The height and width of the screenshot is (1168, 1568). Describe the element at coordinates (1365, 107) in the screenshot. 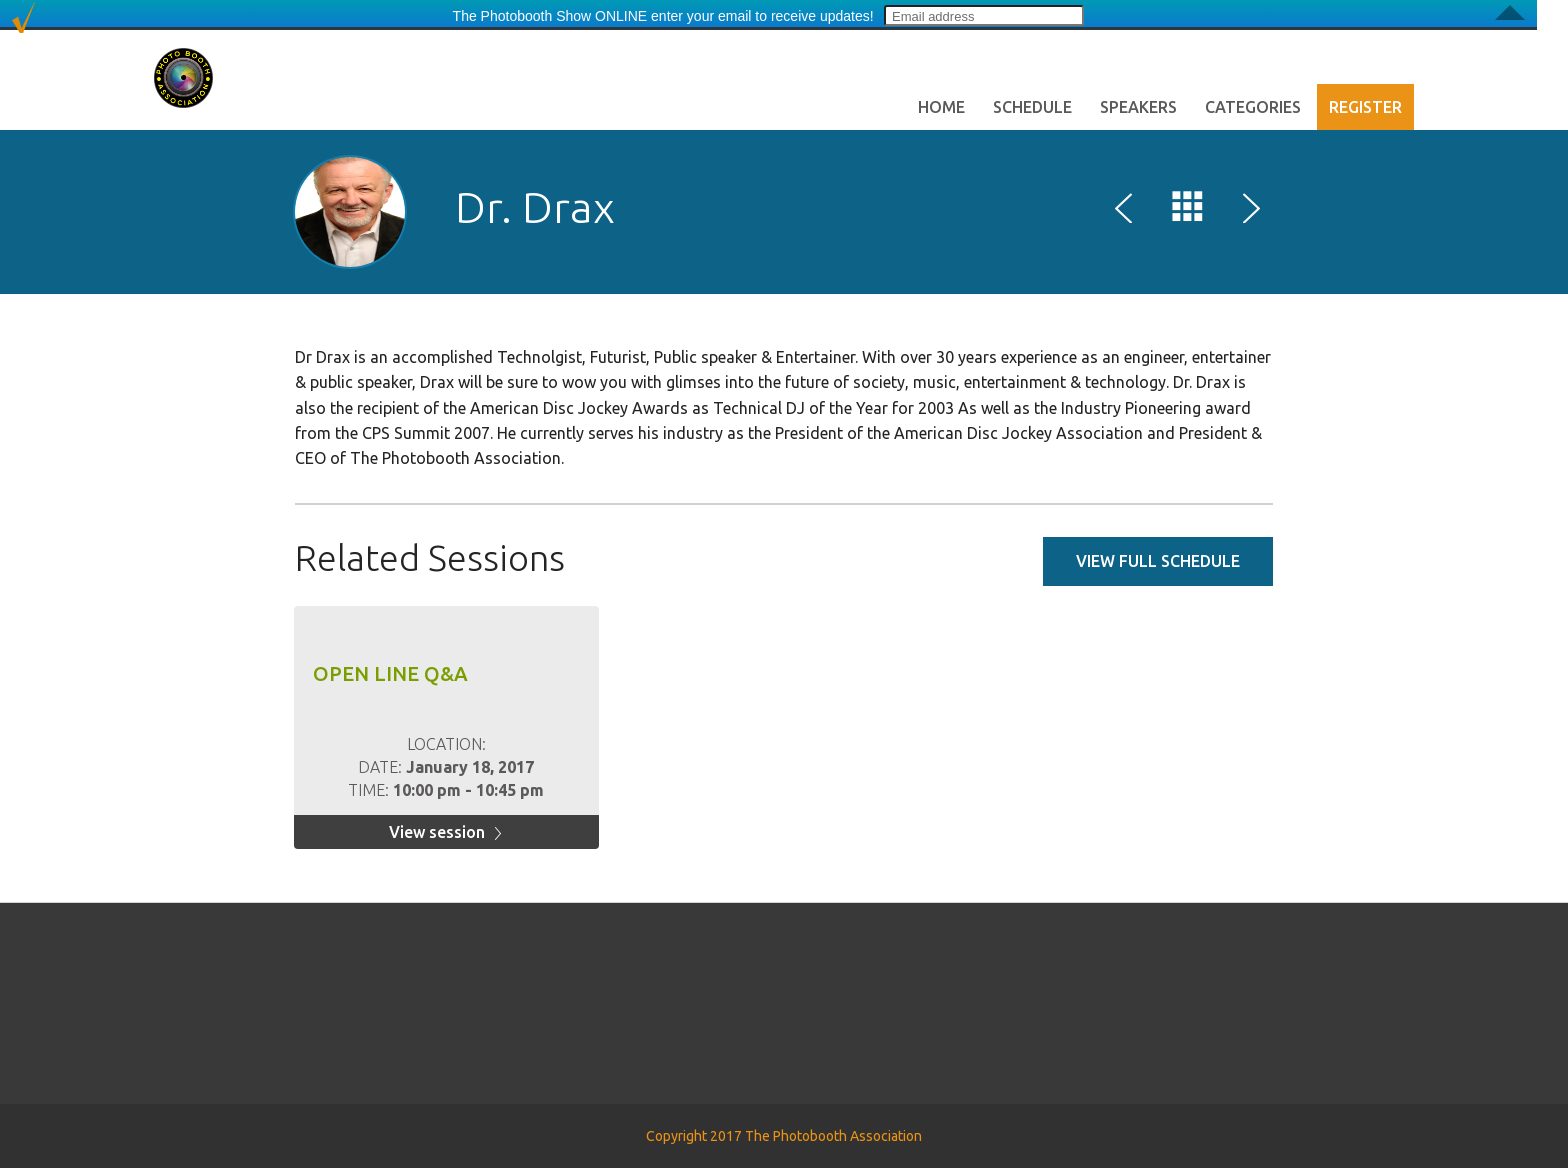

I see `Register` at that location.